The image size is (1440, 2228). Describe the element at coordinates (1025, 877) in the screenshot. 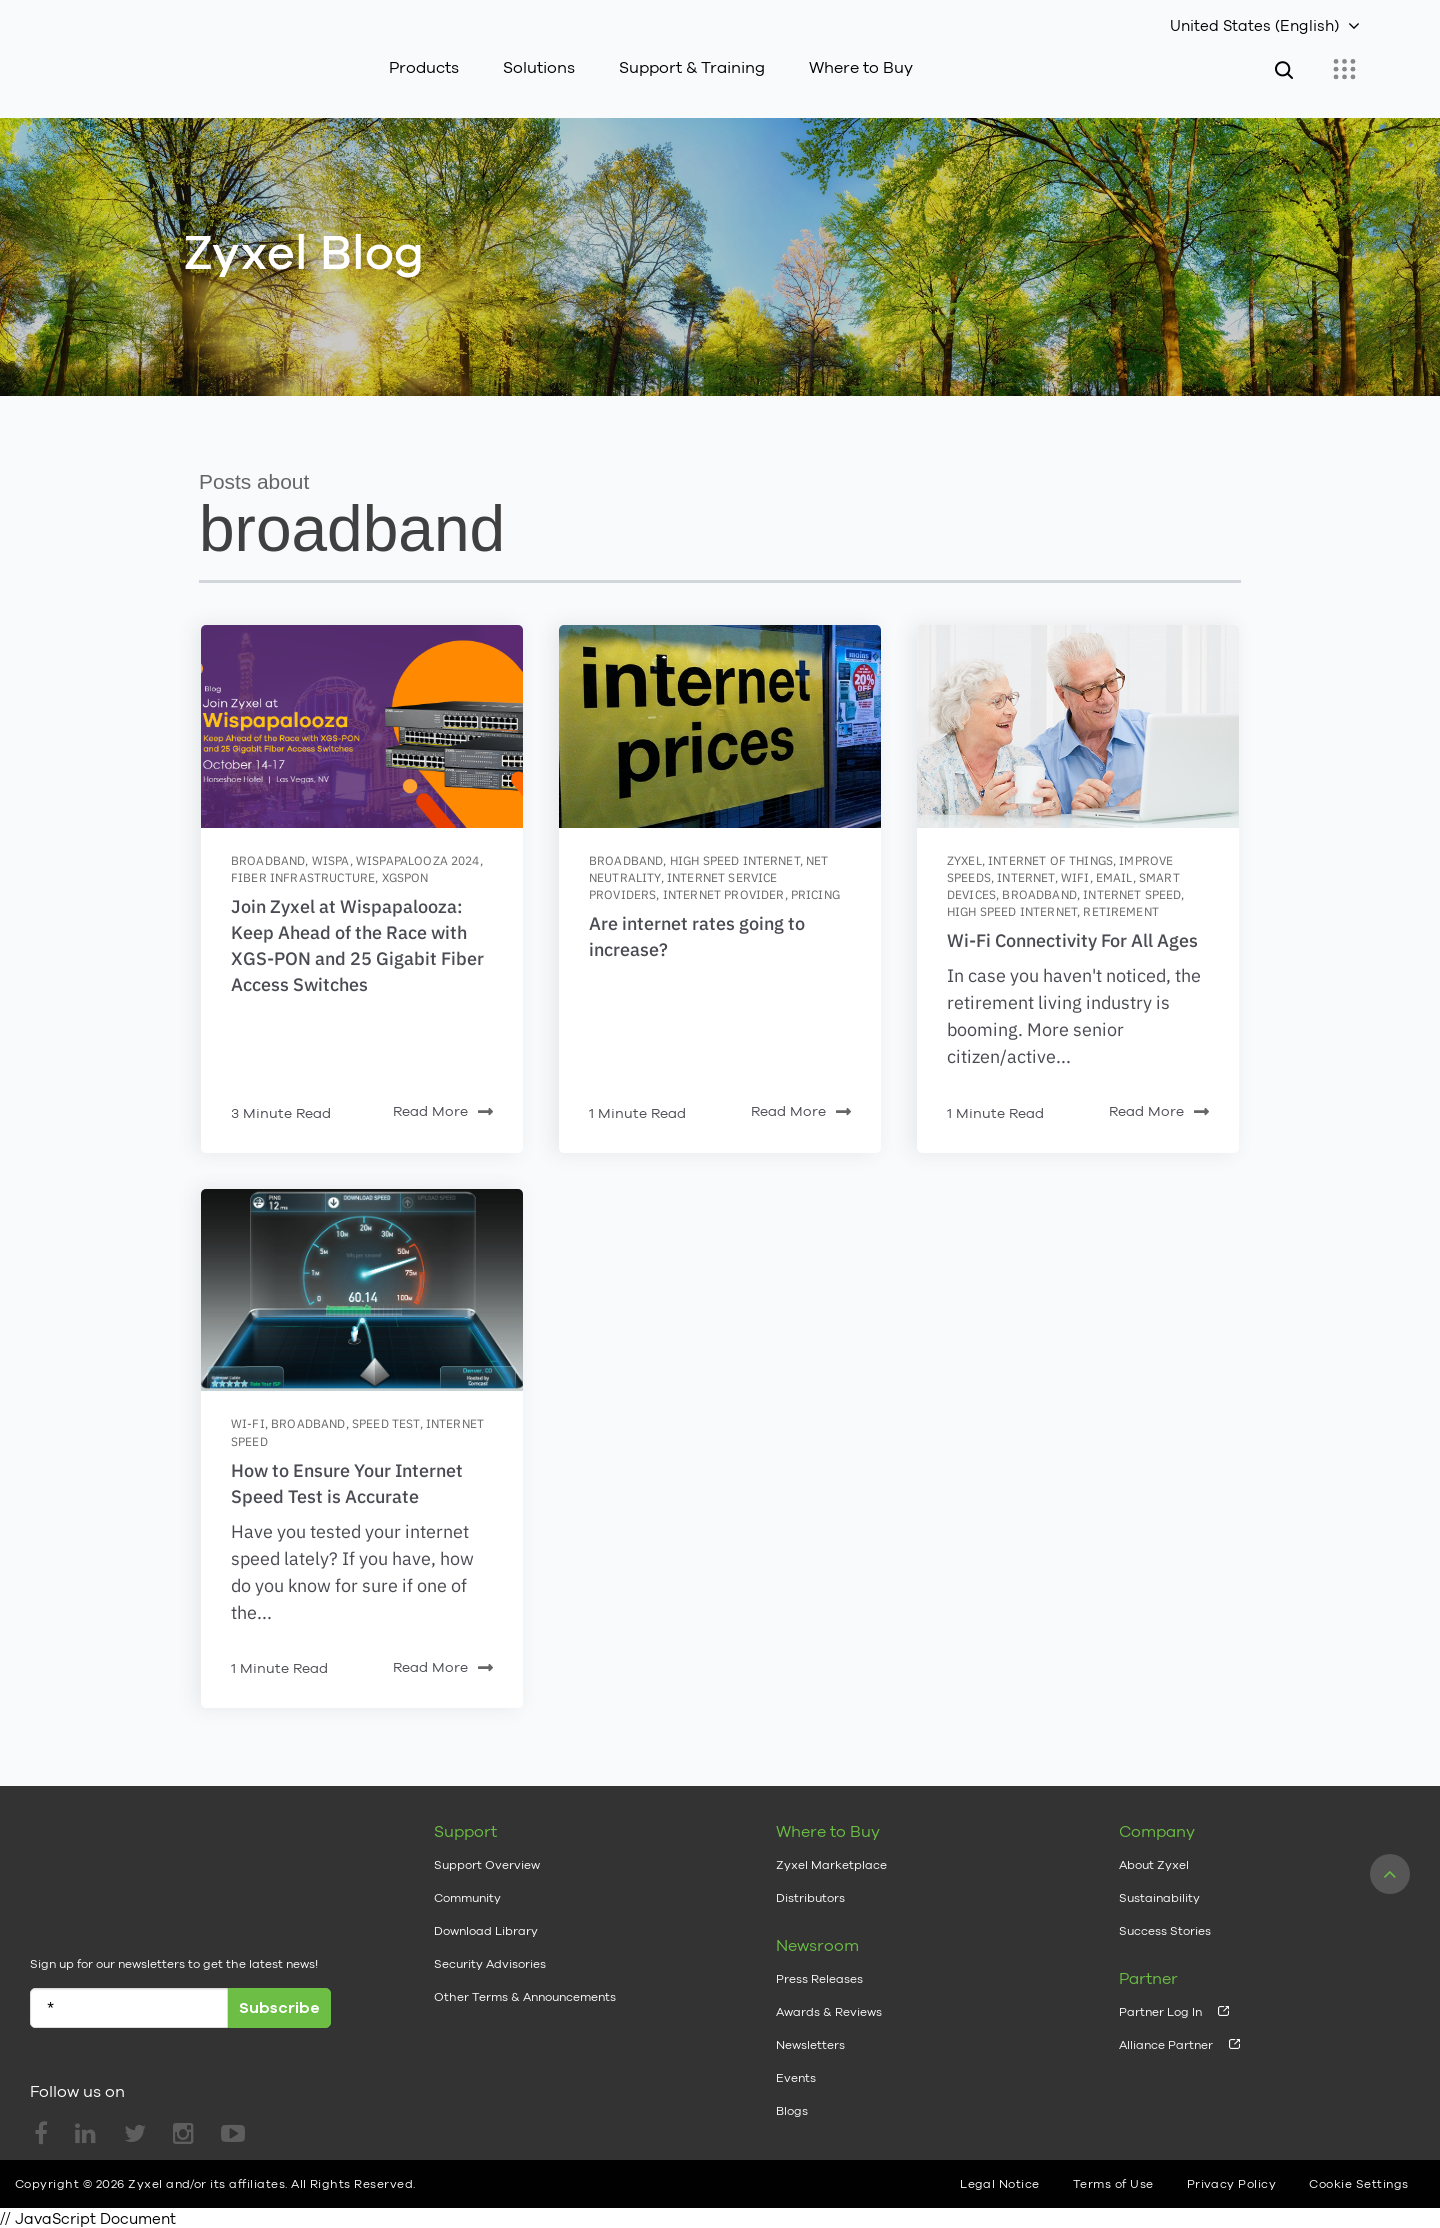

I see `internet` at that location.